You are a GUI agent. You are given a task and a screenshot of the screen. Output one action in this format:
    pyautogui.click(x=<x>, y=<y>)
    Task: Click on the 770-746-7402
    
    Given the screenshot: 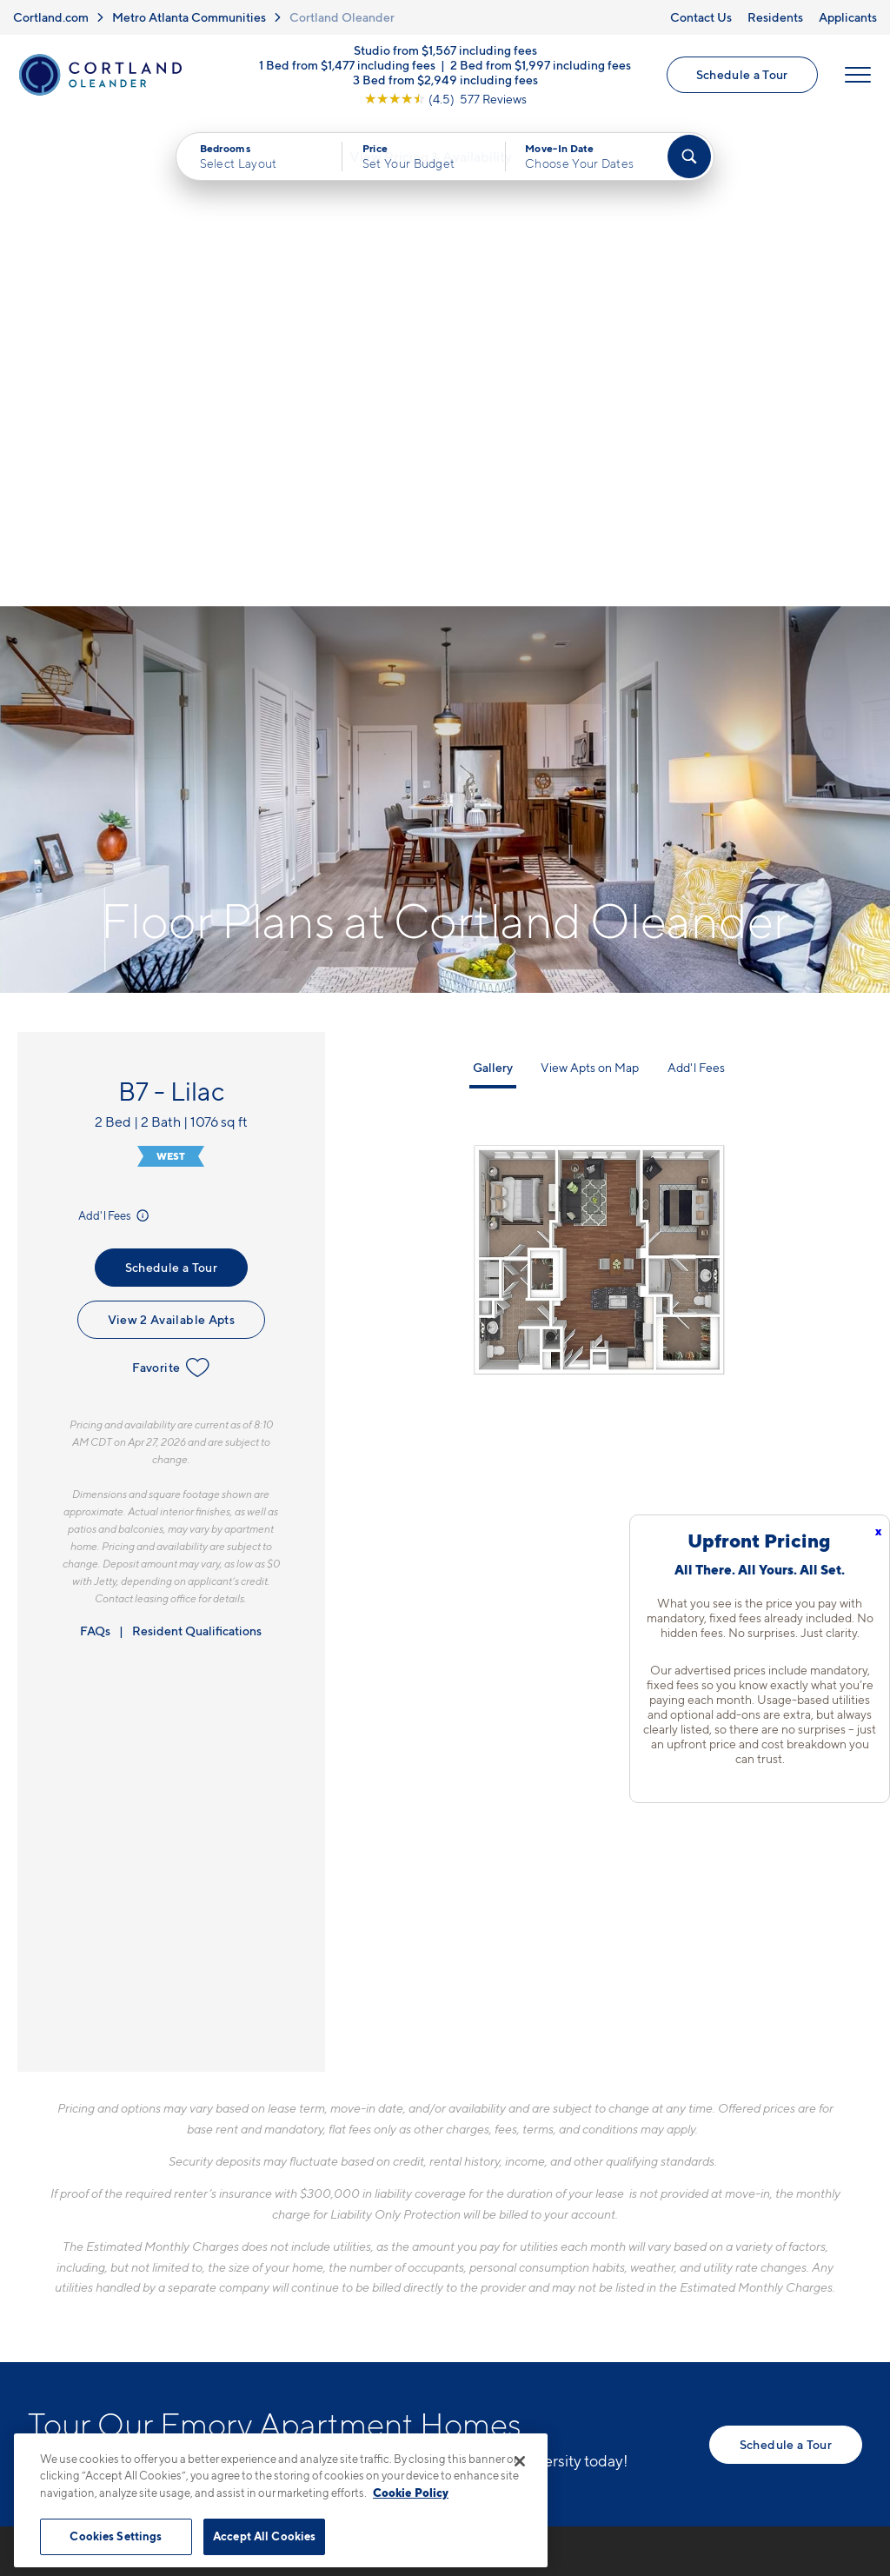 What is the action you would take?
    pyautogui.click(x=335, y=2173)
    